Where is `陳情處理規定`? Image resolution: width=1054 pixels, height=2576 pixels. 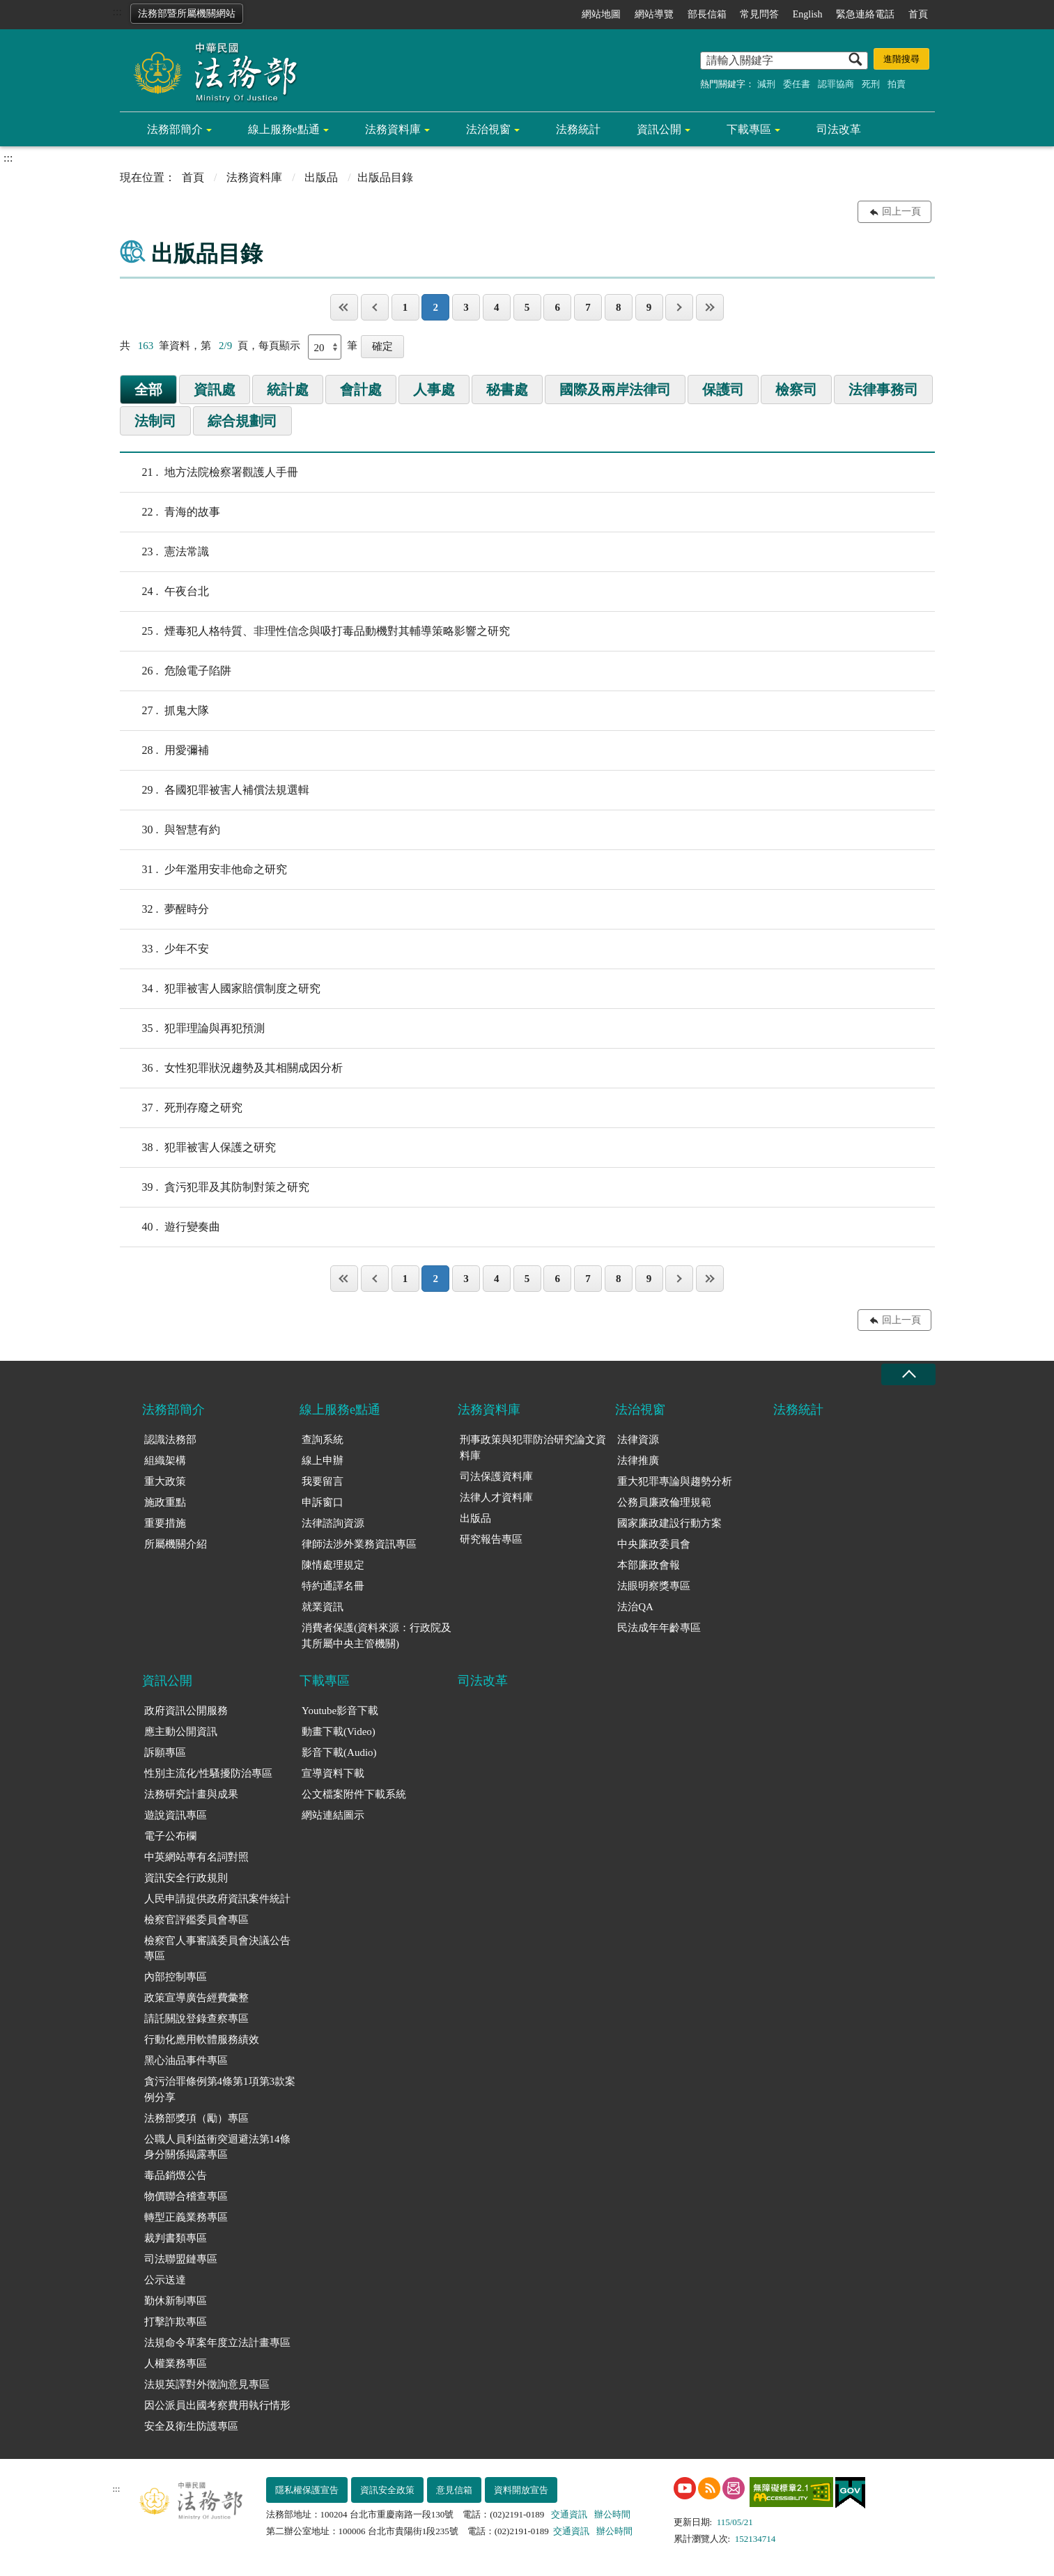 陳情處理規定 is located at coordinates (333, 1565).